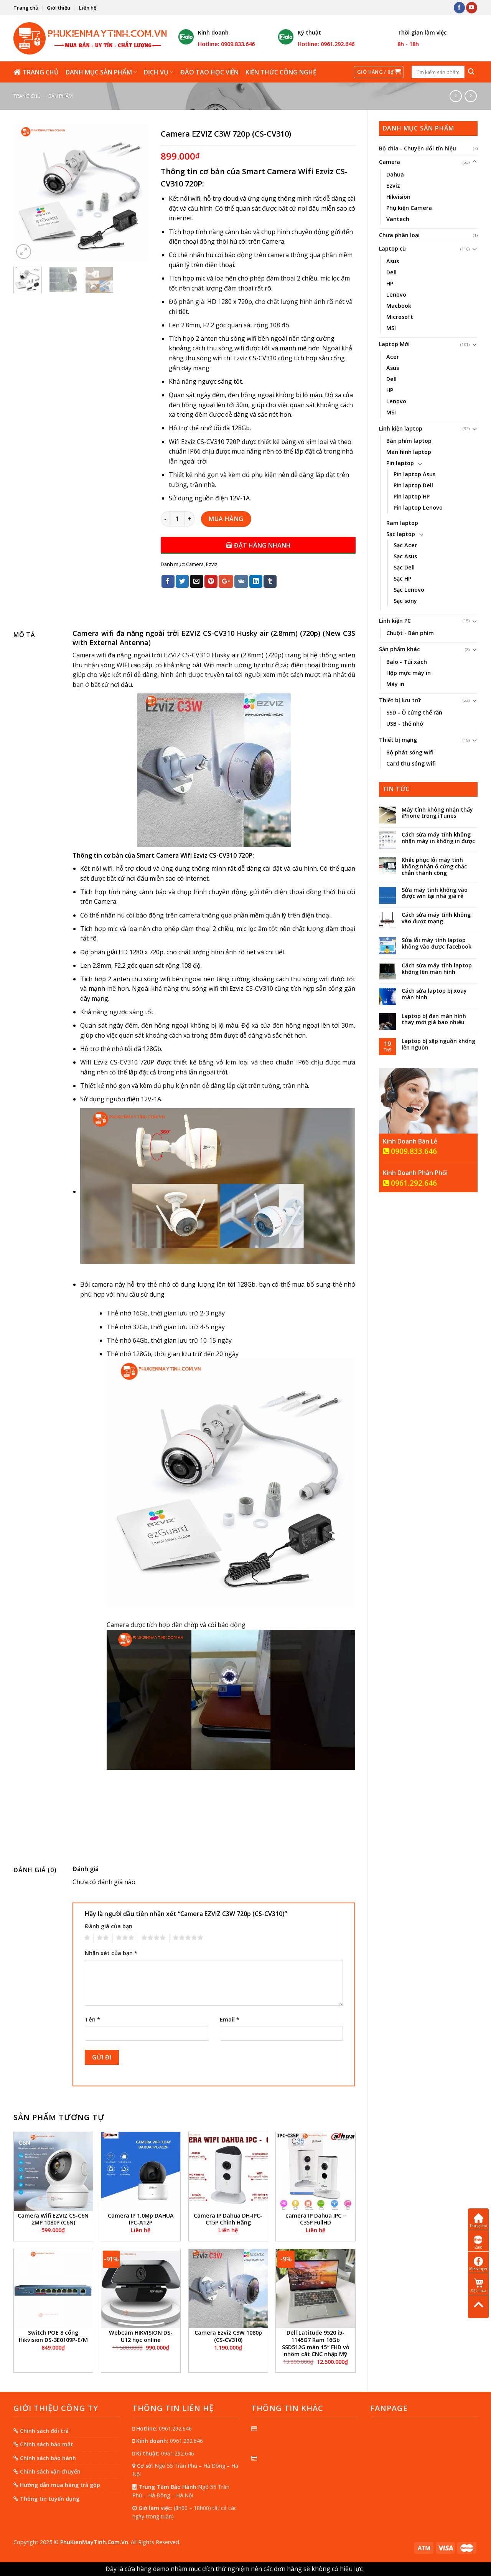 The height and width of the screenshot is (2576, 491). Describe the element at coordinates (315, 2219) in the screenshot. I see `camera IP Dahua IPC – C35P FullHD` at that location.